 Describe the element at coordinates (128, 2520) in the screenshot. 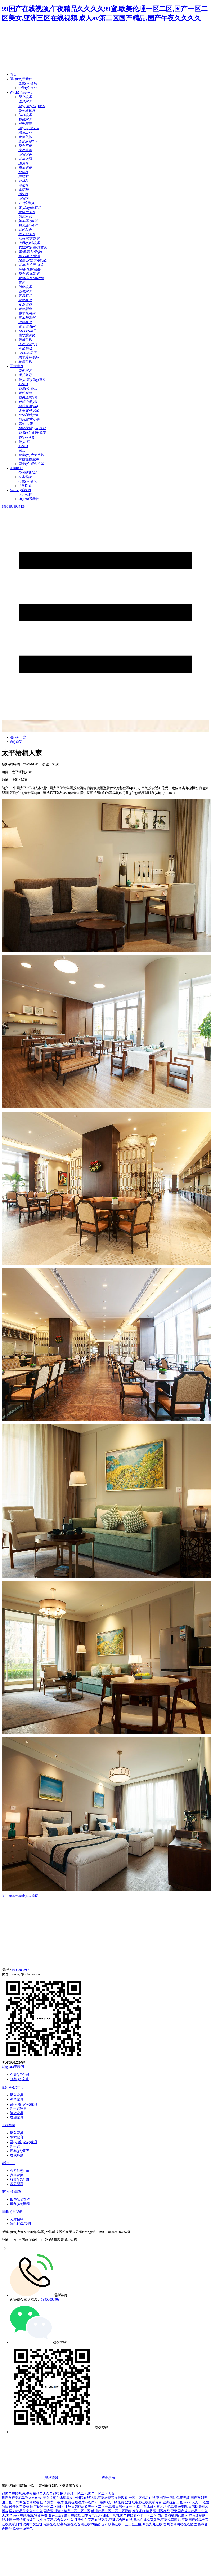

I see `亚洲中午字幕在线观看,亚洲综合网在线,日本在线免费播放,亚洲免费网站` at that location.